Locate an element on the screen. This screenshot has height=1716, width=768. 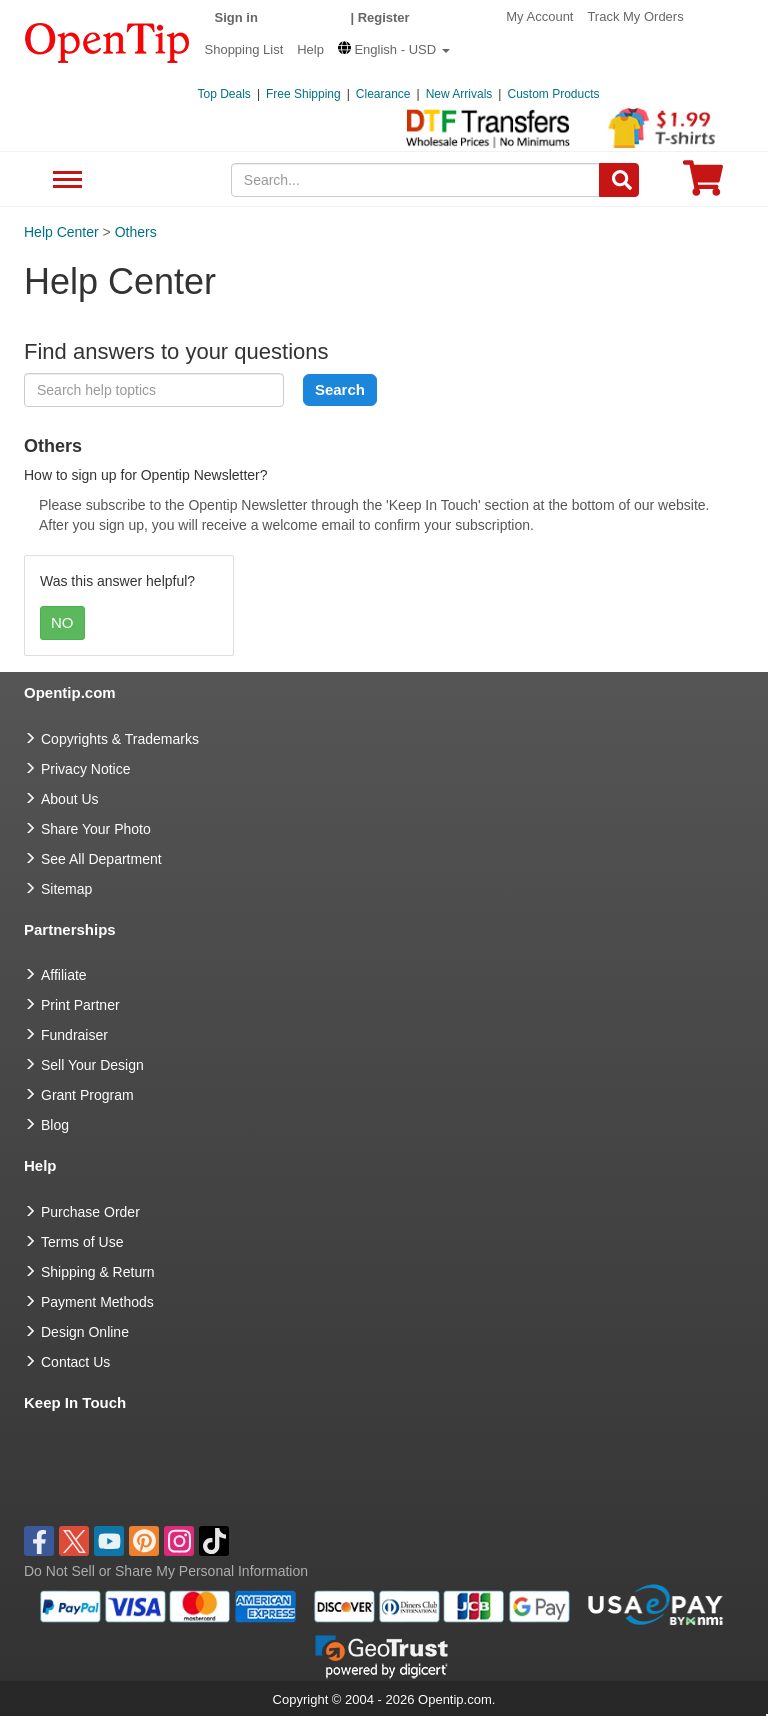
[0 item in cart] is located at coordinates (703, 184).